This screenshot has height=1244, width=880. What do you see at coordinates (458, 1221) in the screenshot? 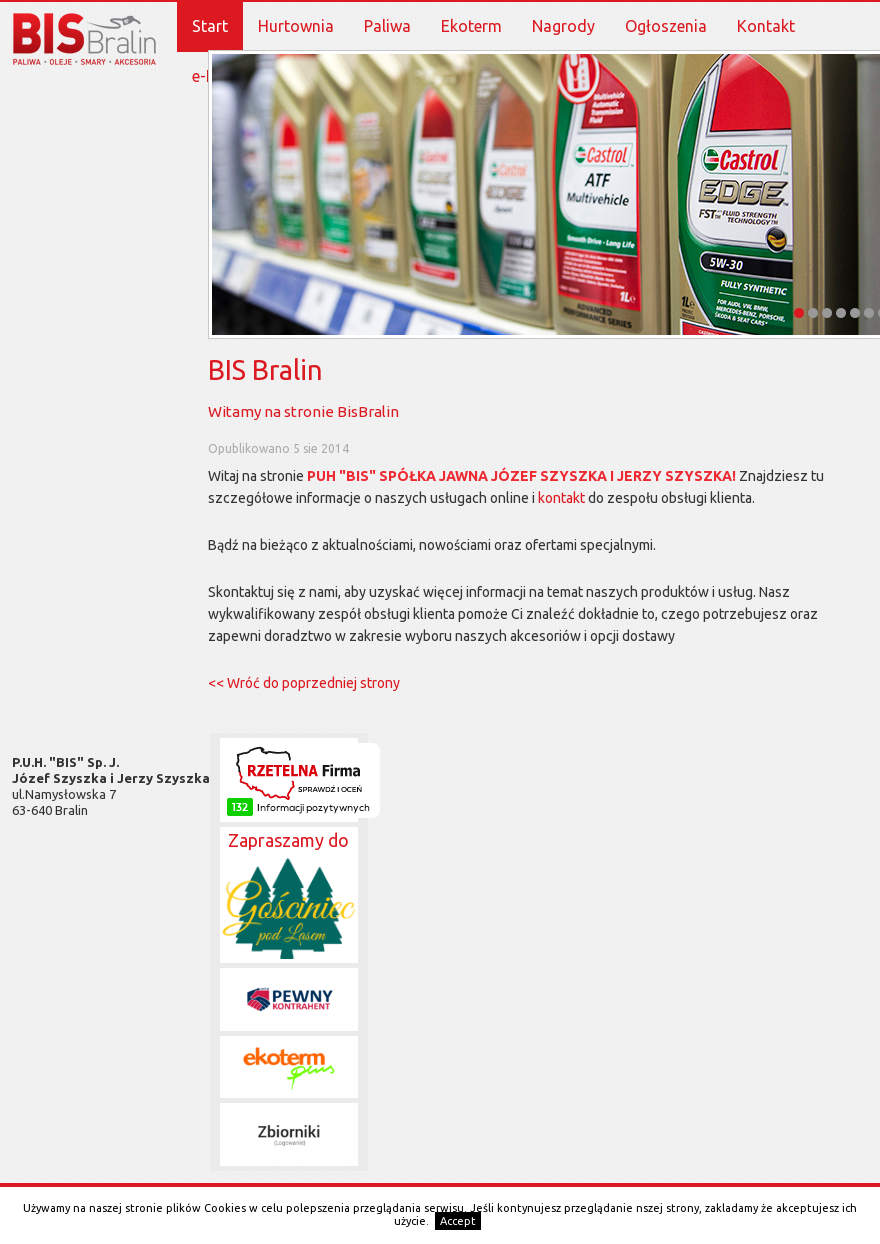
I see `Accept` at bounding box center [458, 1221].